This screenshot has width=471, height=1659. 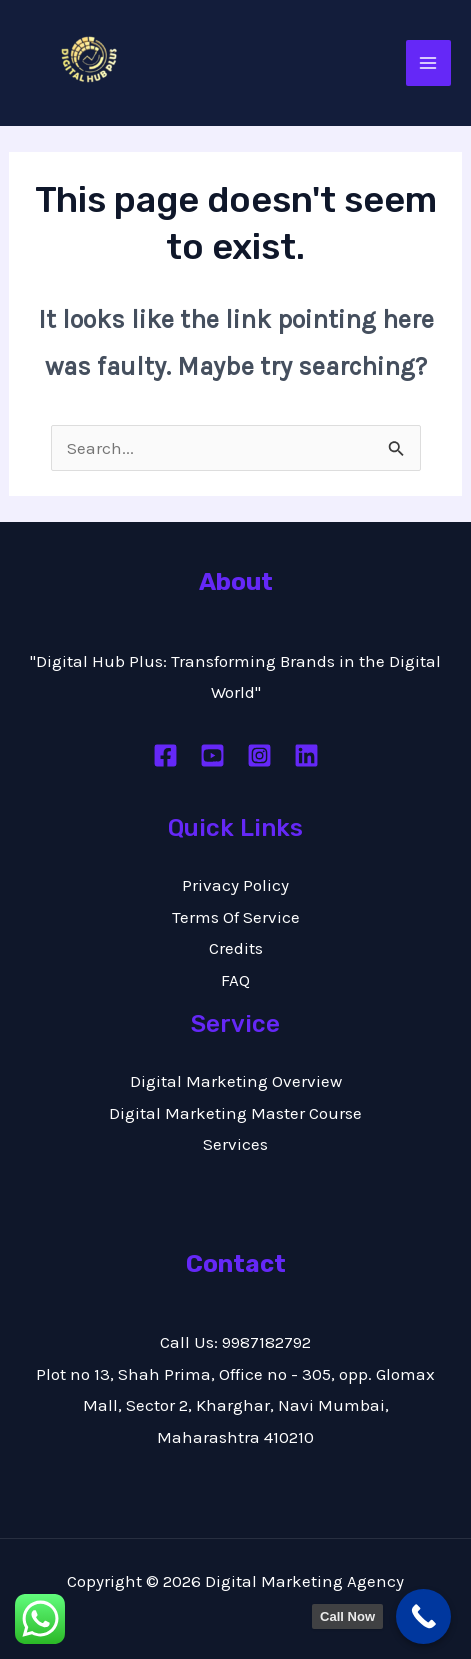 What do you see at coordinates (235, 885) in the screenshot?
I see `Privacy Policy` at bounding box center [235, 885].